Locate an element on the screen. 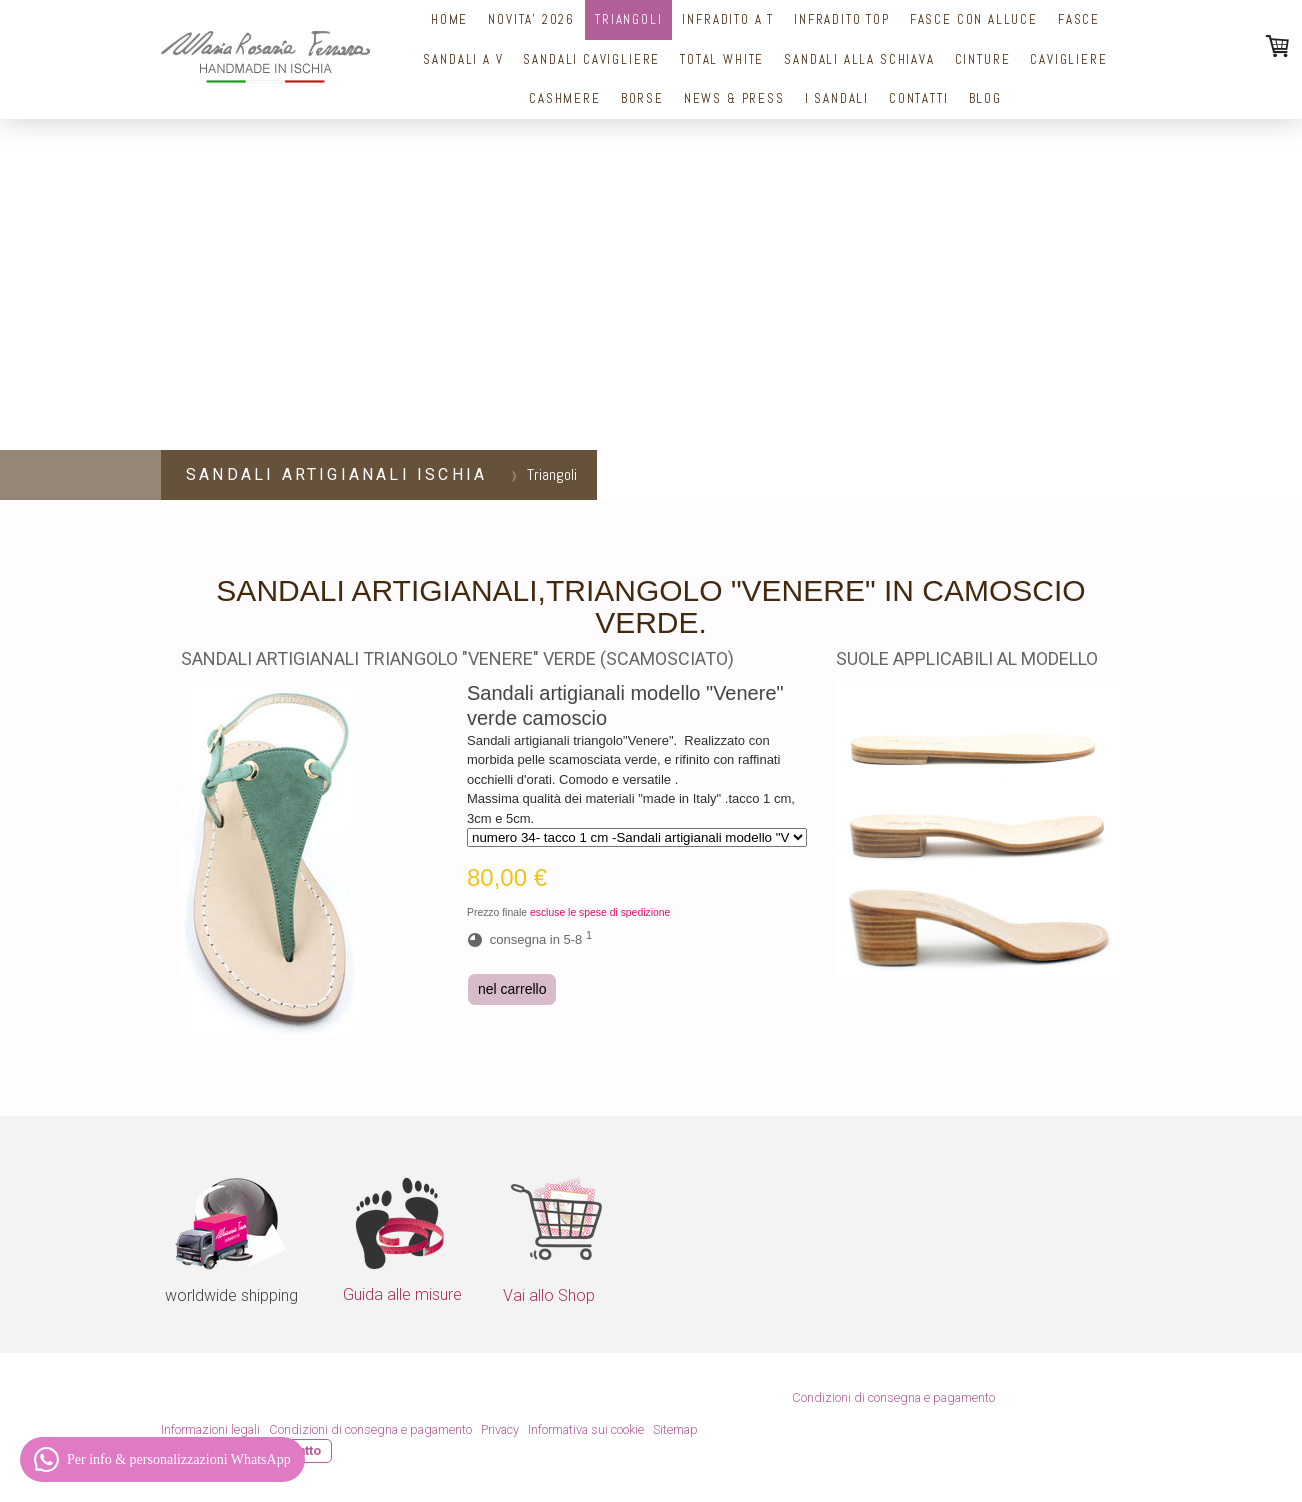 This screenshot has width=1302, height=1502. Home is located at coordinates (449, 19).